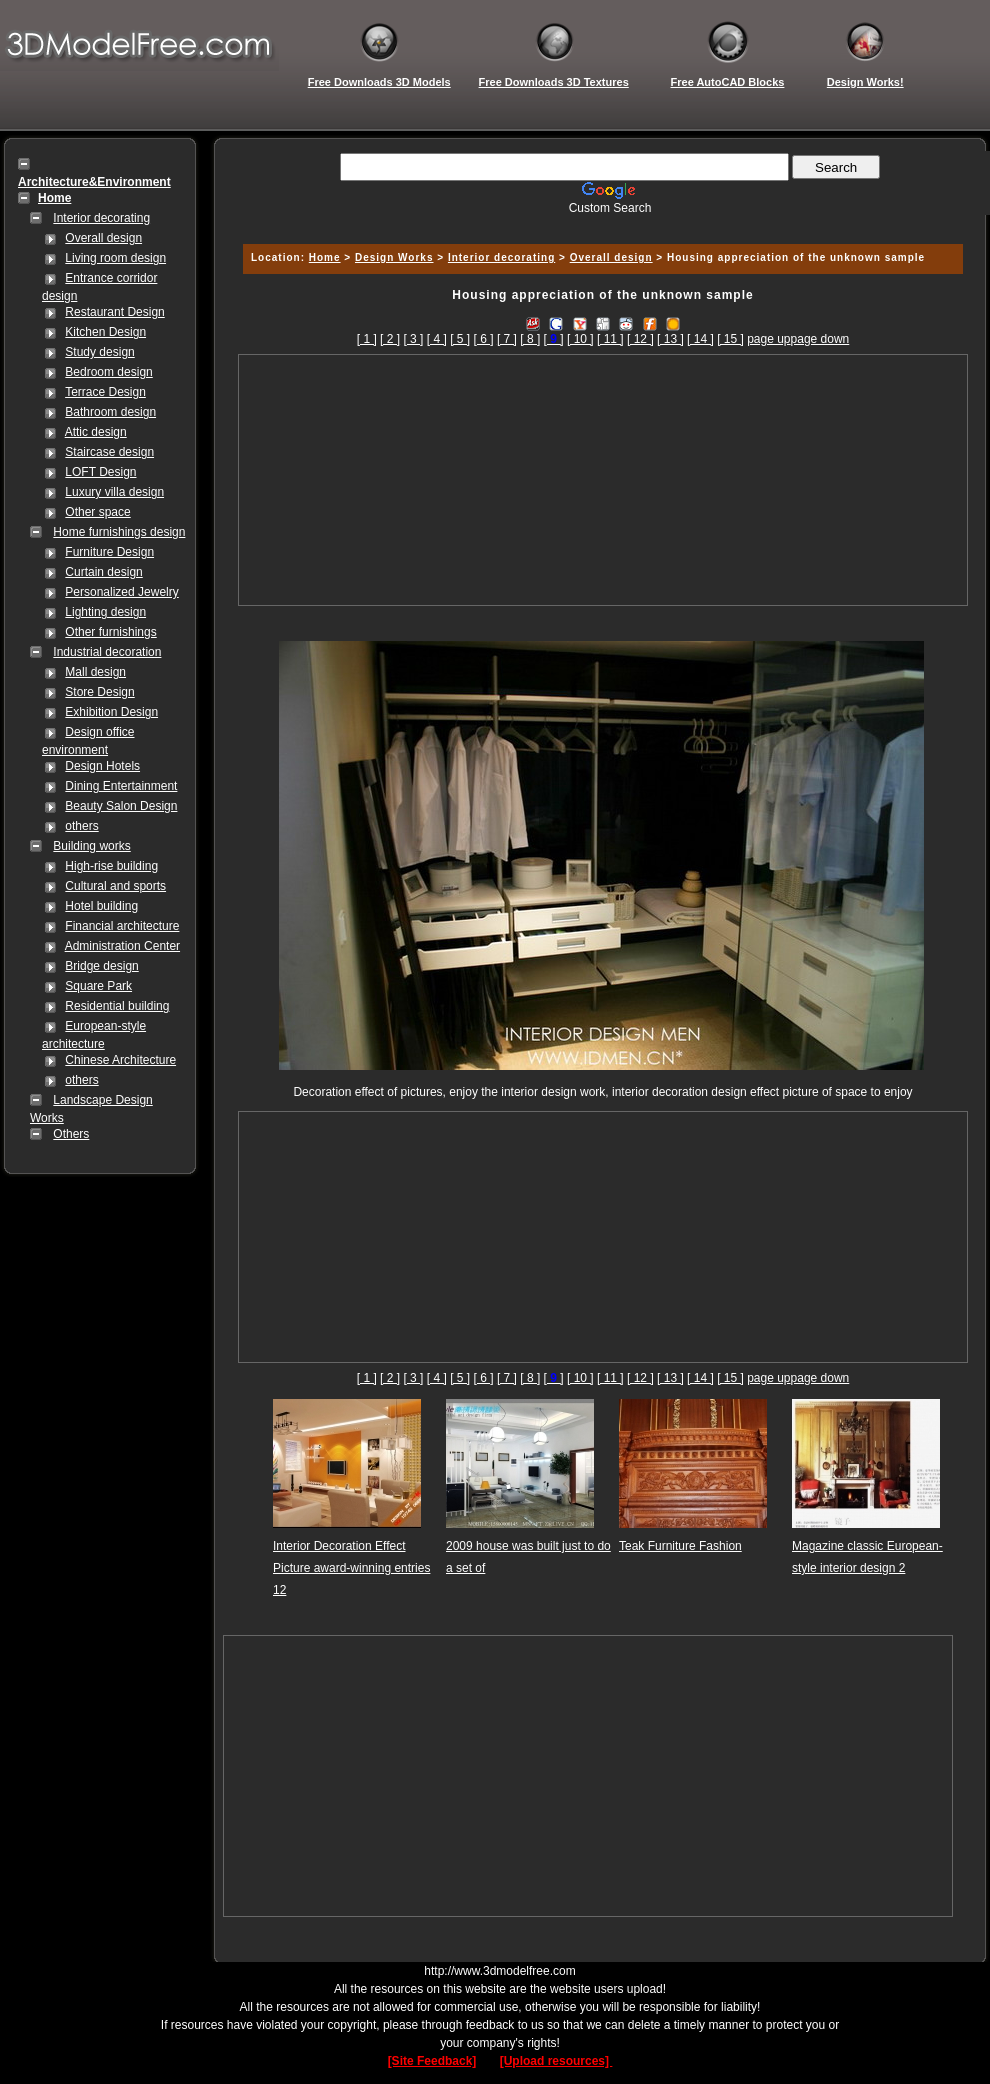 This screenshot has height=2084, width=990. Describe the element at coordinates (115, 886) in the screenshot. I see `Cultural and sports` at that location.